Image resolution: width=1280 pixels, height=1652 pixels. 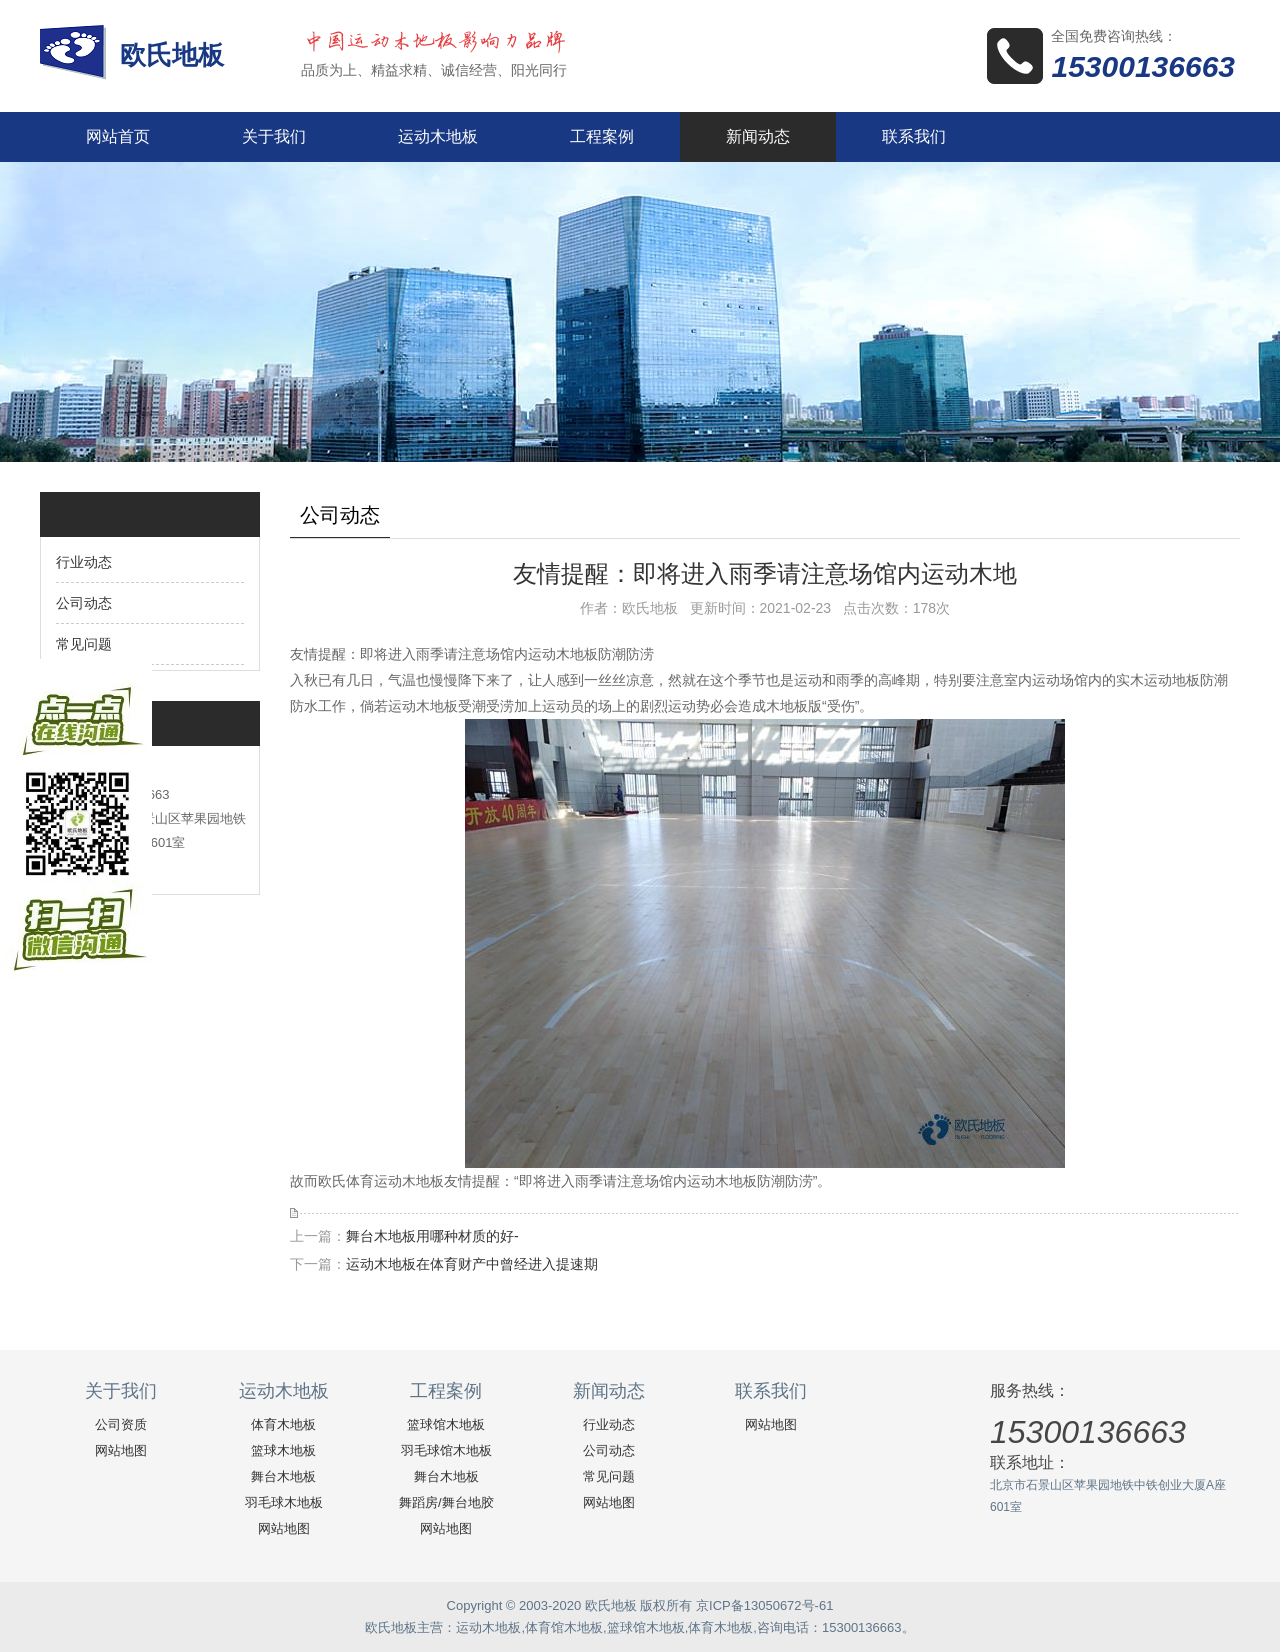 I want to click on 羽毛球木地板, so click(x=284, y=1502).